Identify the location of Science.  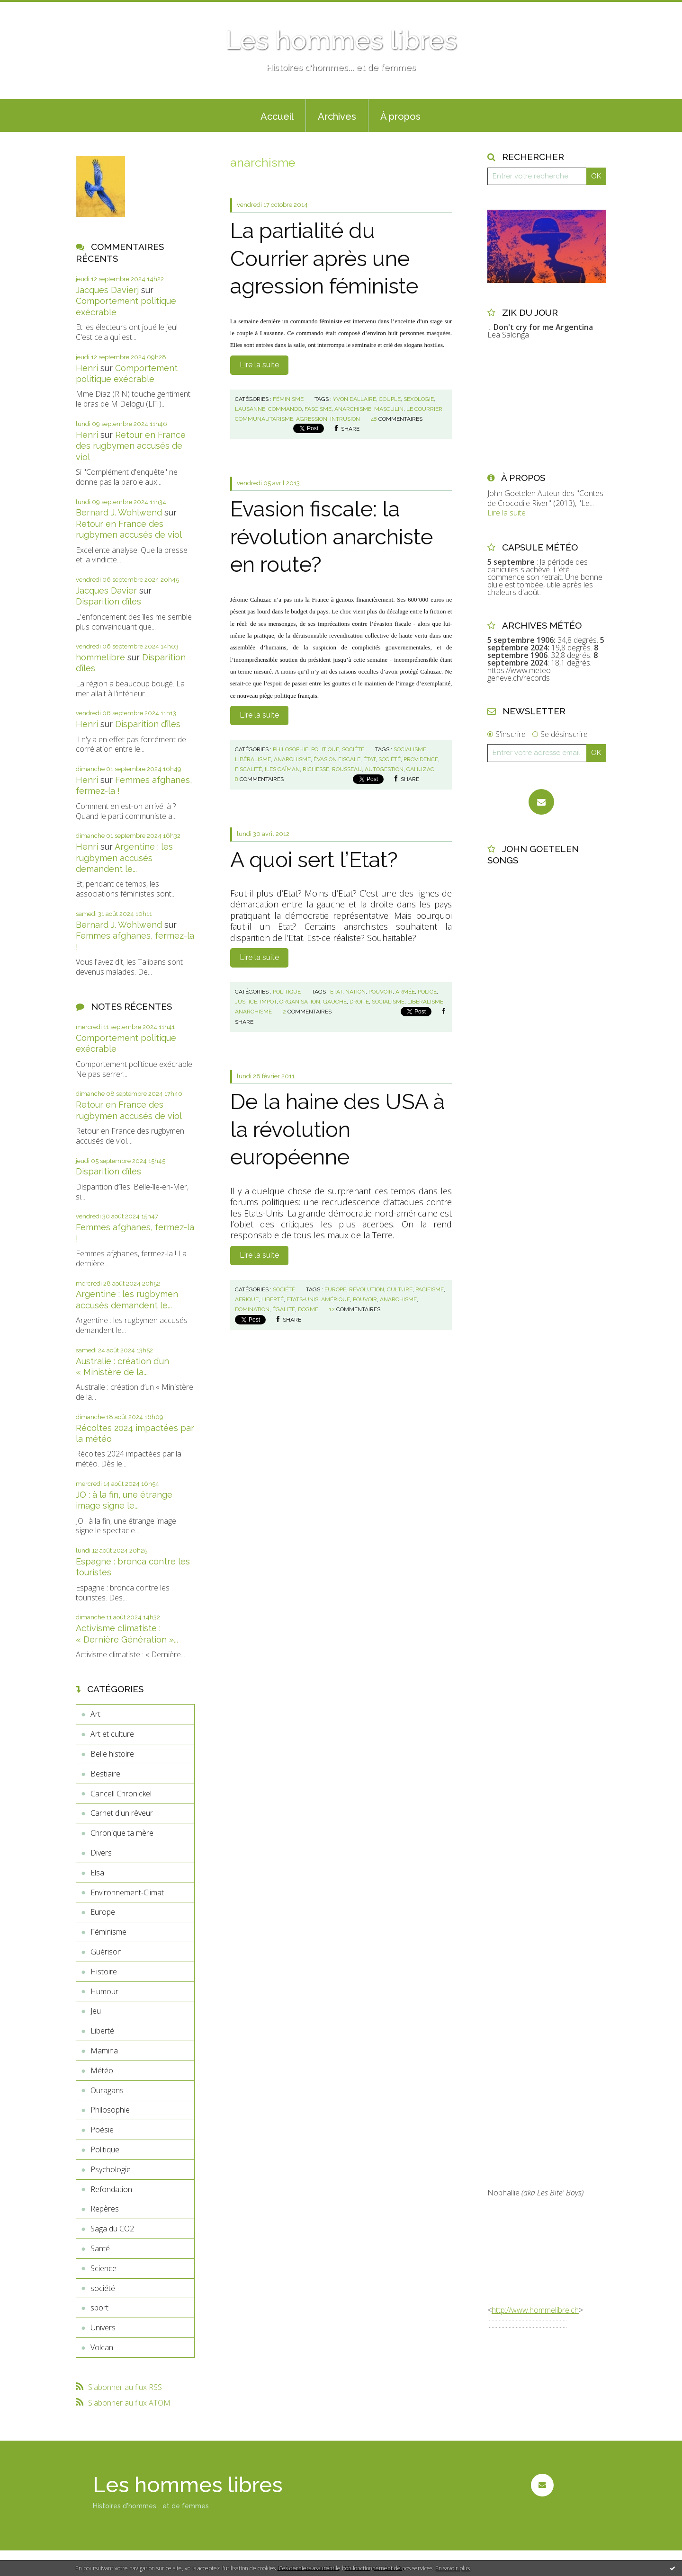
(103, 2268).